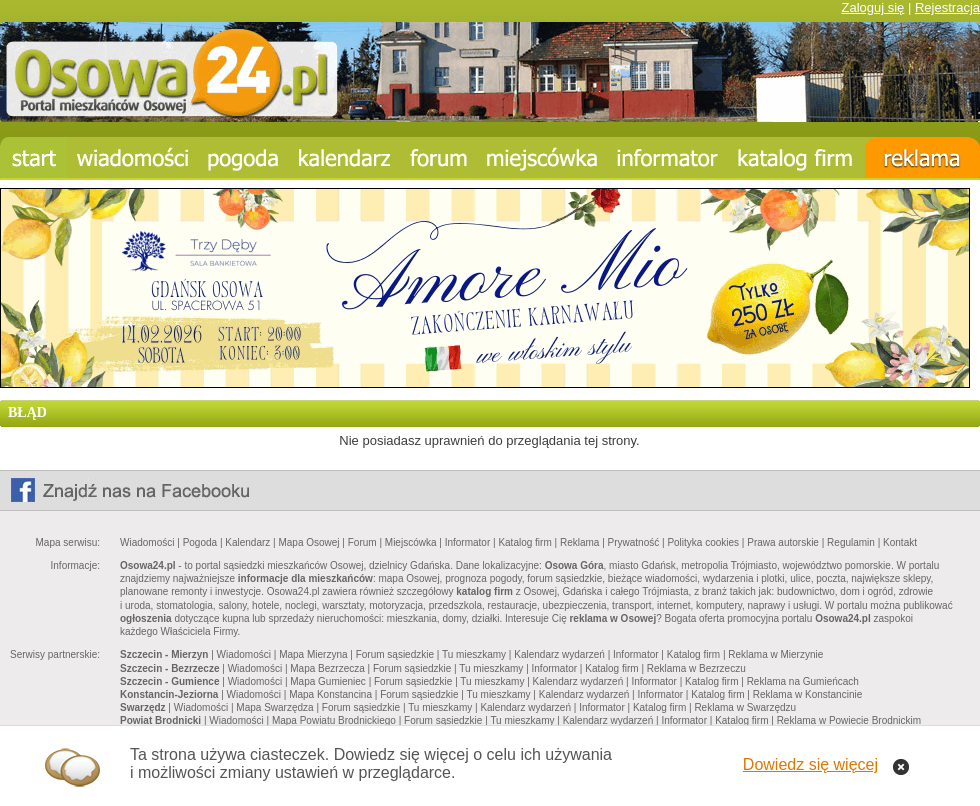 This screenshot has width=980, height=806. Describe the element at coordinates (395, 654) in the screenshot. I see `Forum sąsiedzkie` at that location.